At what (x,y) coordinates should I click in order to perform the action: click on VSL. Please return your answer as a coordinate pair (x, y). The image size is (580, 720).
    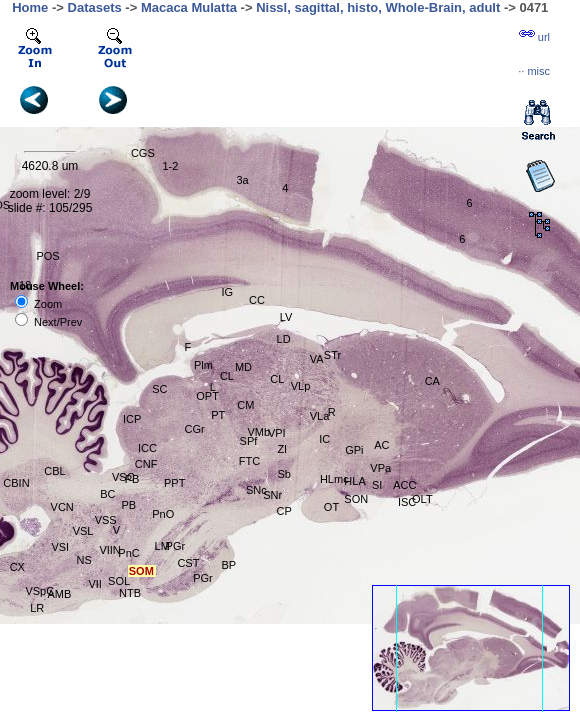
    Looking at the image, I should click on (83, 531).